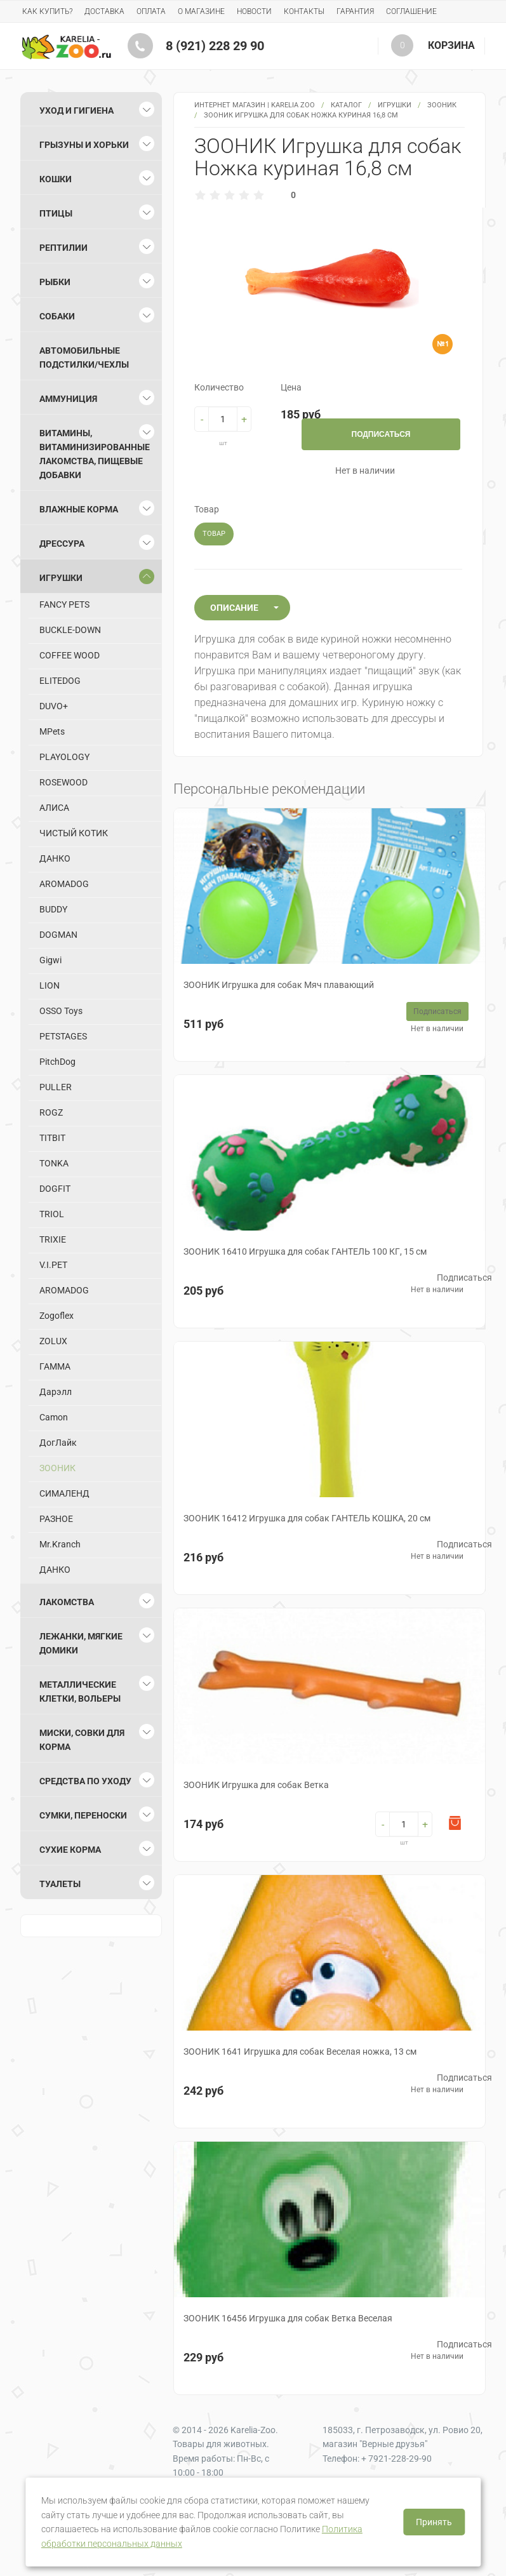  What do you see at coordinates (54, 282) in the screenshot?
I see `Рыбки` at bounding box center [54, 282].